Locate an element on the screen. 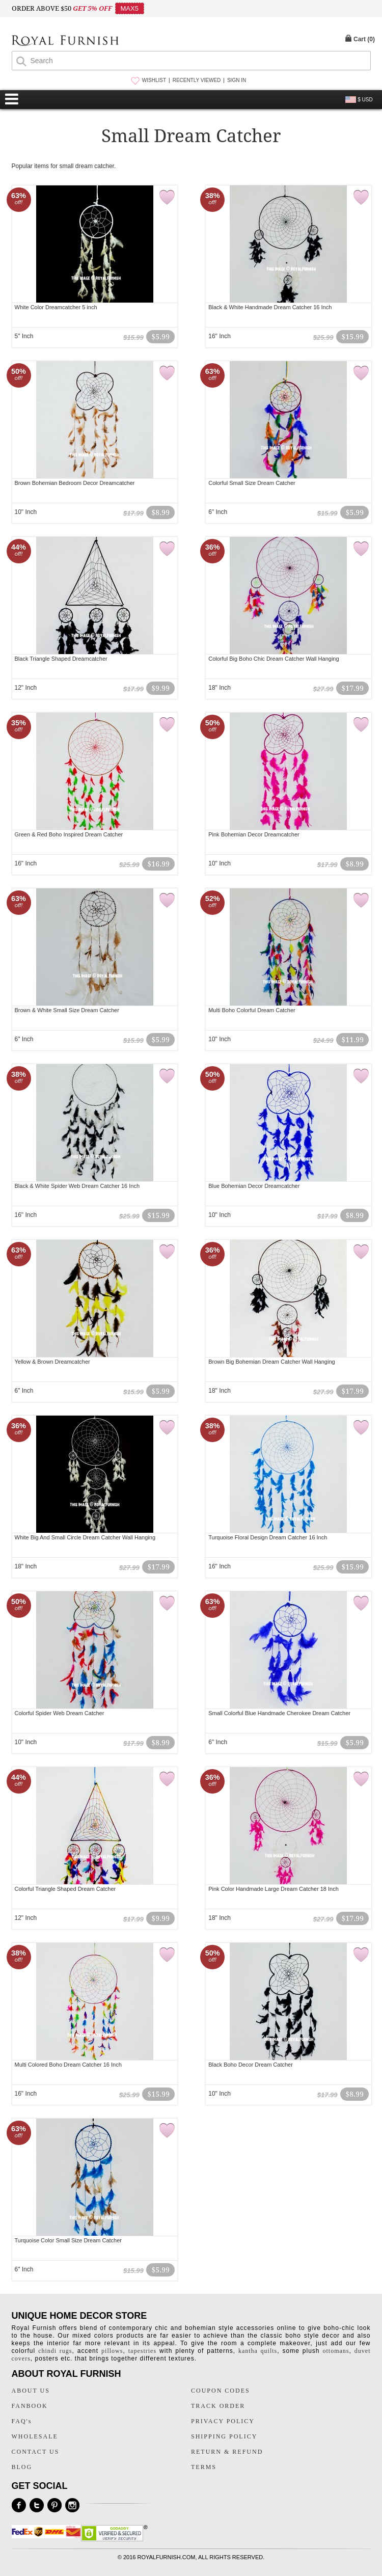 This screenshot has height=2576, width=382. WHOLESALE is located at coordinates (35, 2436).